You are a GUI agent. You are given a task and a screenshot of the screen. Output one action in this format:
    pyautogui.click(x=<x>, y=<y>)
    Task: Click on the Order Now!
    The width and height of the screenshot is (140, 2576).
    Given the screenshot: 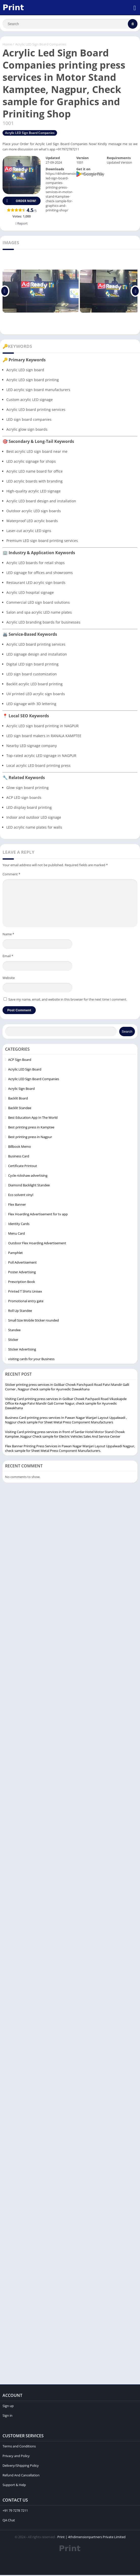 What is the action you would take?
    pyautogui.click(x=19, y=202)
    